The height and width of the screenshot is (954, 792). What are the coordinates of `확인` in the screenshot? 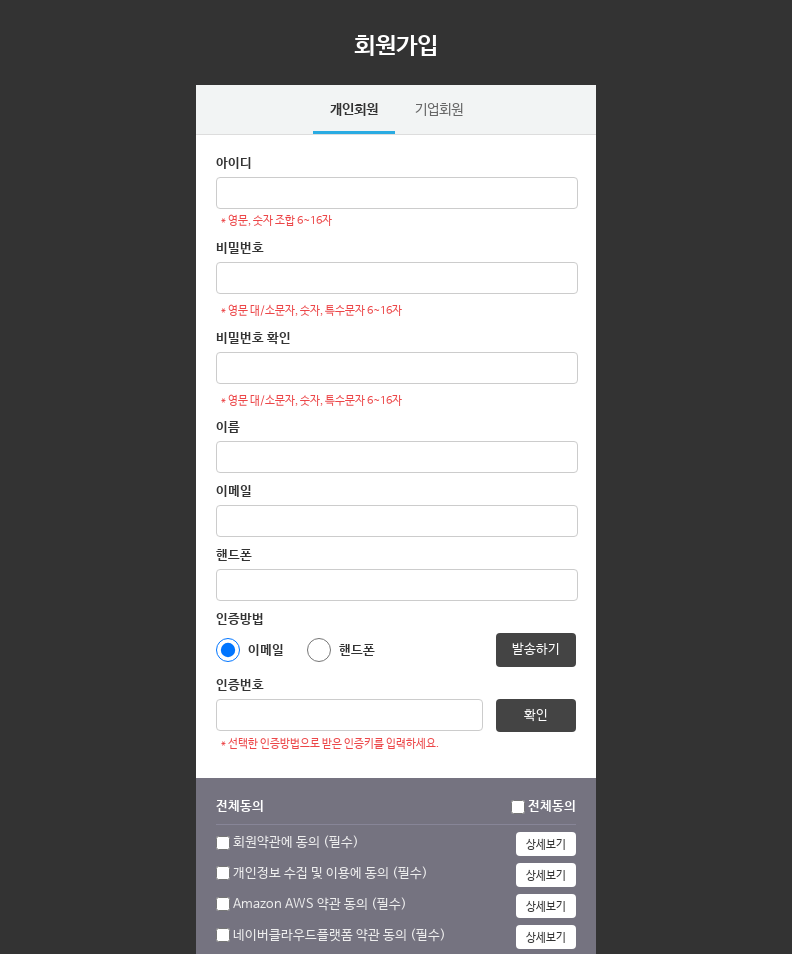 It's located at (536, 715).